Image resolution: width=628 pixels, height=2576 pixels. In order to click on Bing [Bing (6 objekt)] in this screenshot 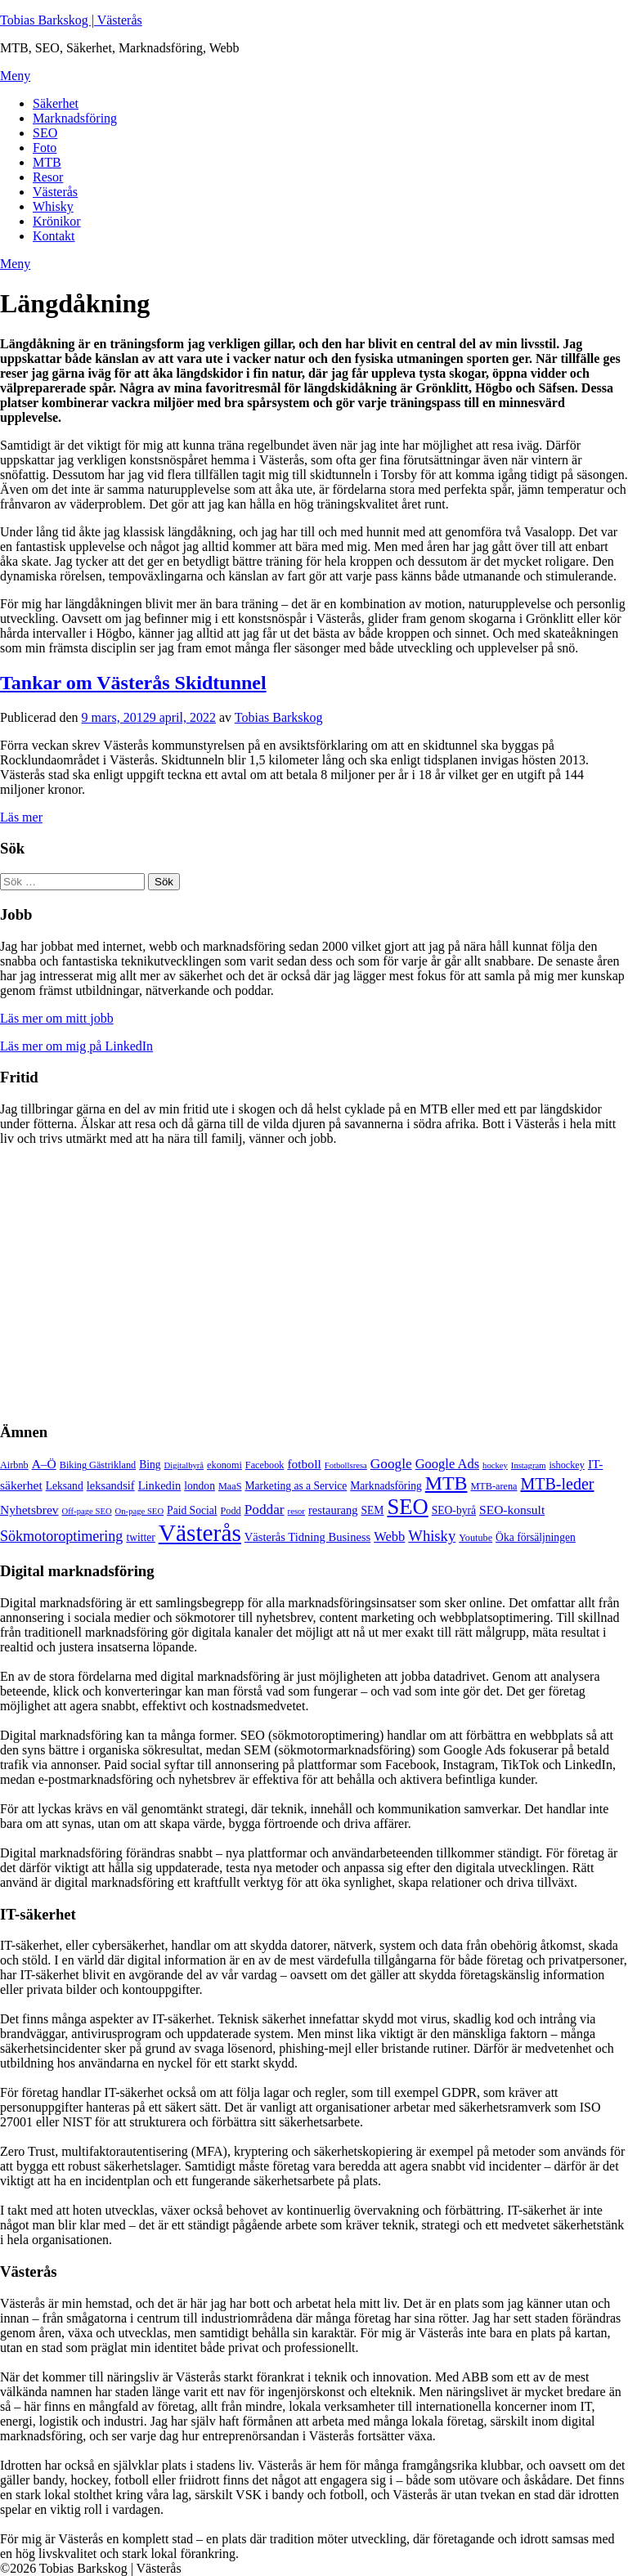, I will do `click(149, 1464)`.